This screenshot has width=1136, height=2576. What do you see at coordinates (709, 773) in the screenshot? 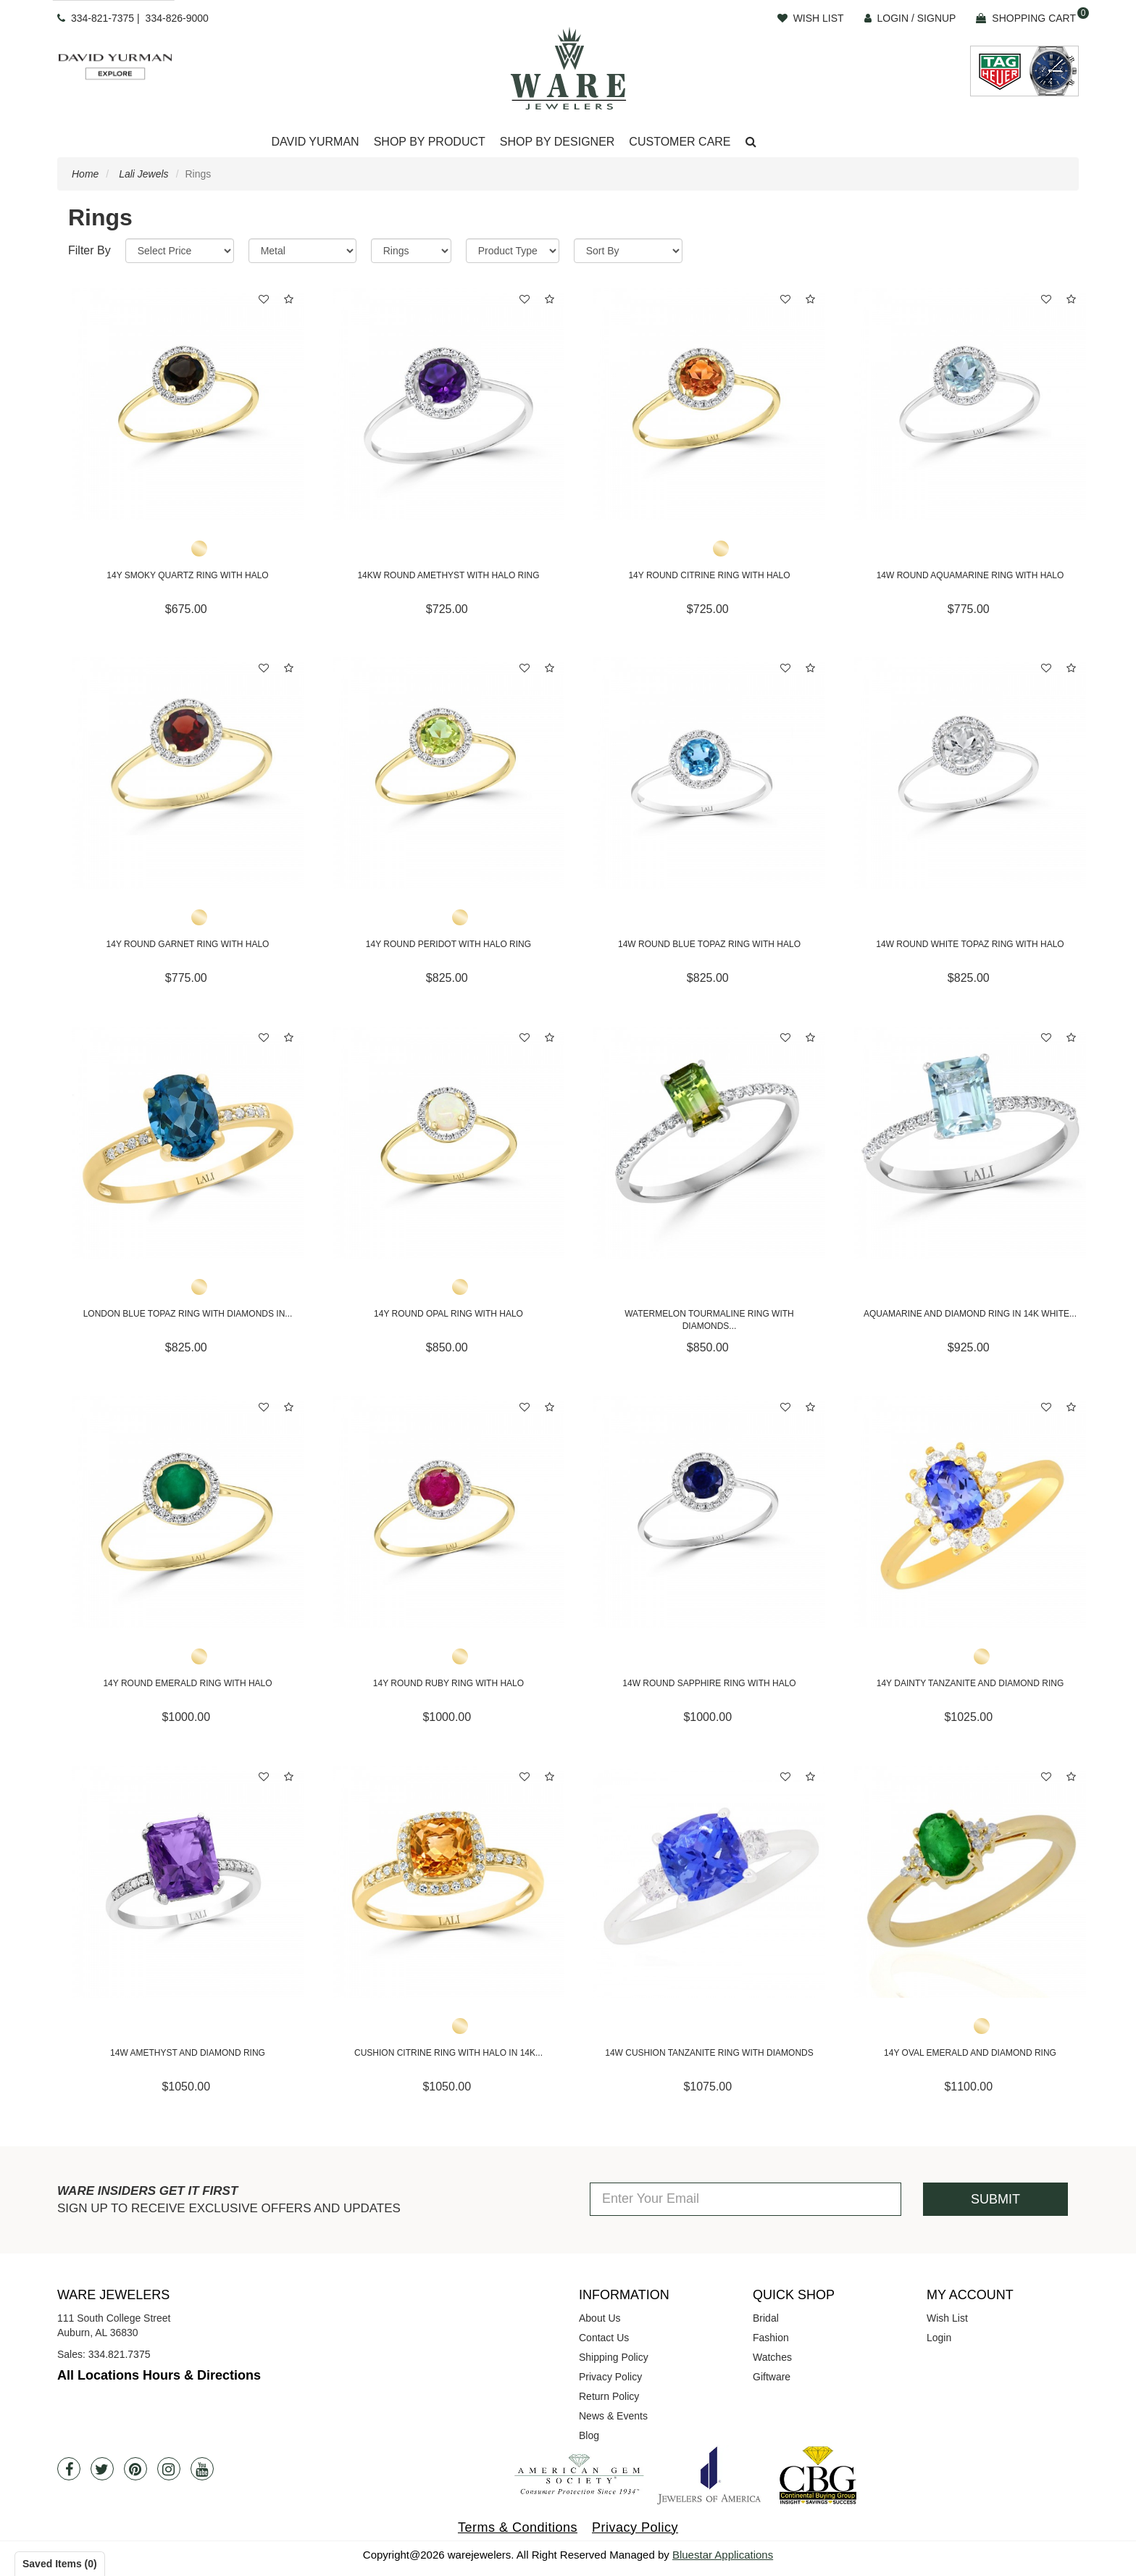
I see `[14W Round Blue Topaz Ring with Halo]` at bounding box center [709, 773].